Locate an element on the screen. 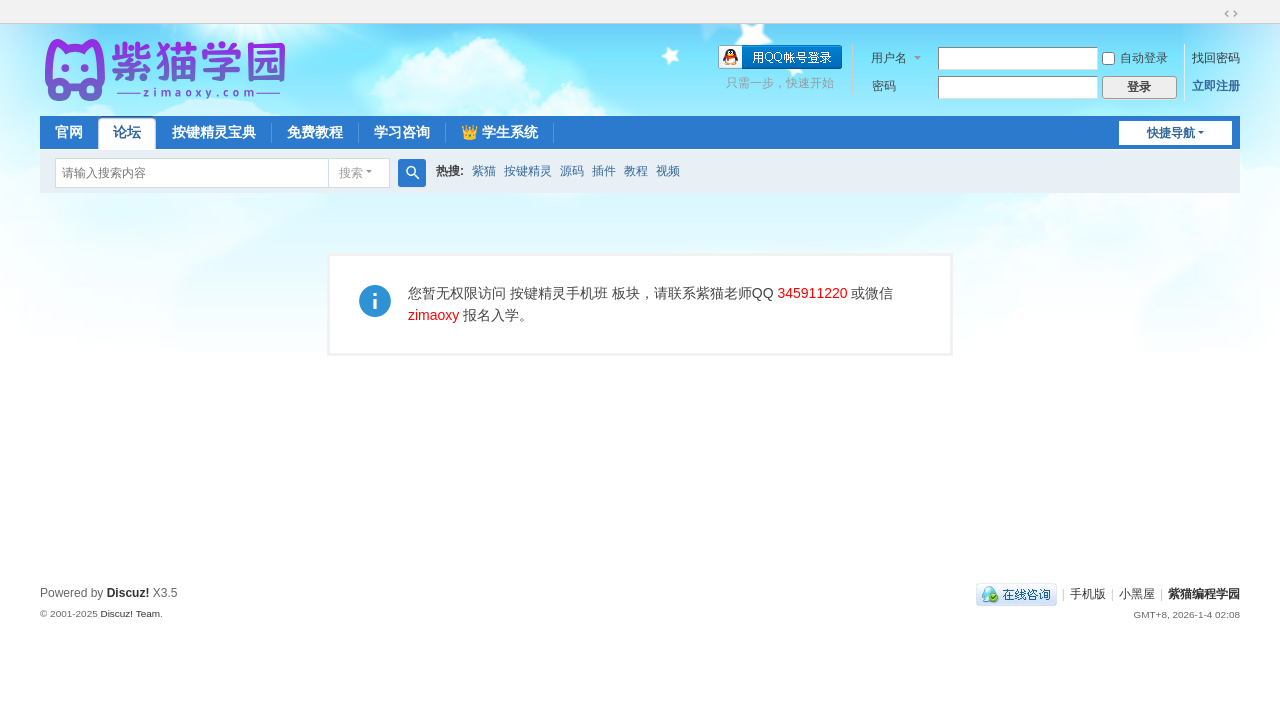  找回密码 is located at coordinates (1216, 58).